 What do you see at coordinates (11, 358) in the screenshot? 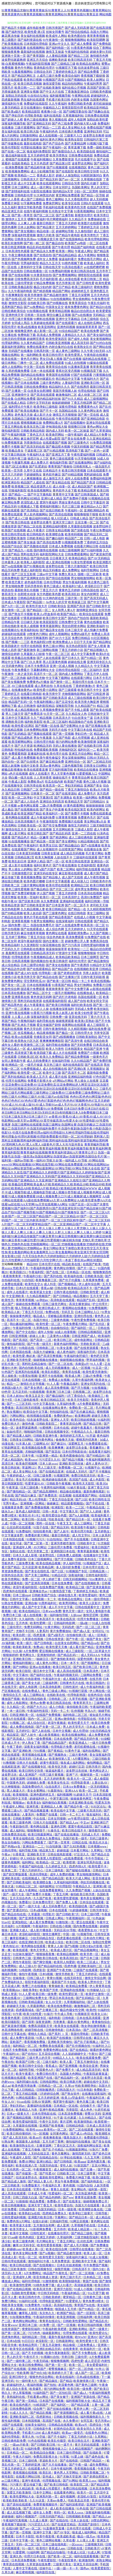
I see `欧美在线第一` at bounding box center [11, 358].